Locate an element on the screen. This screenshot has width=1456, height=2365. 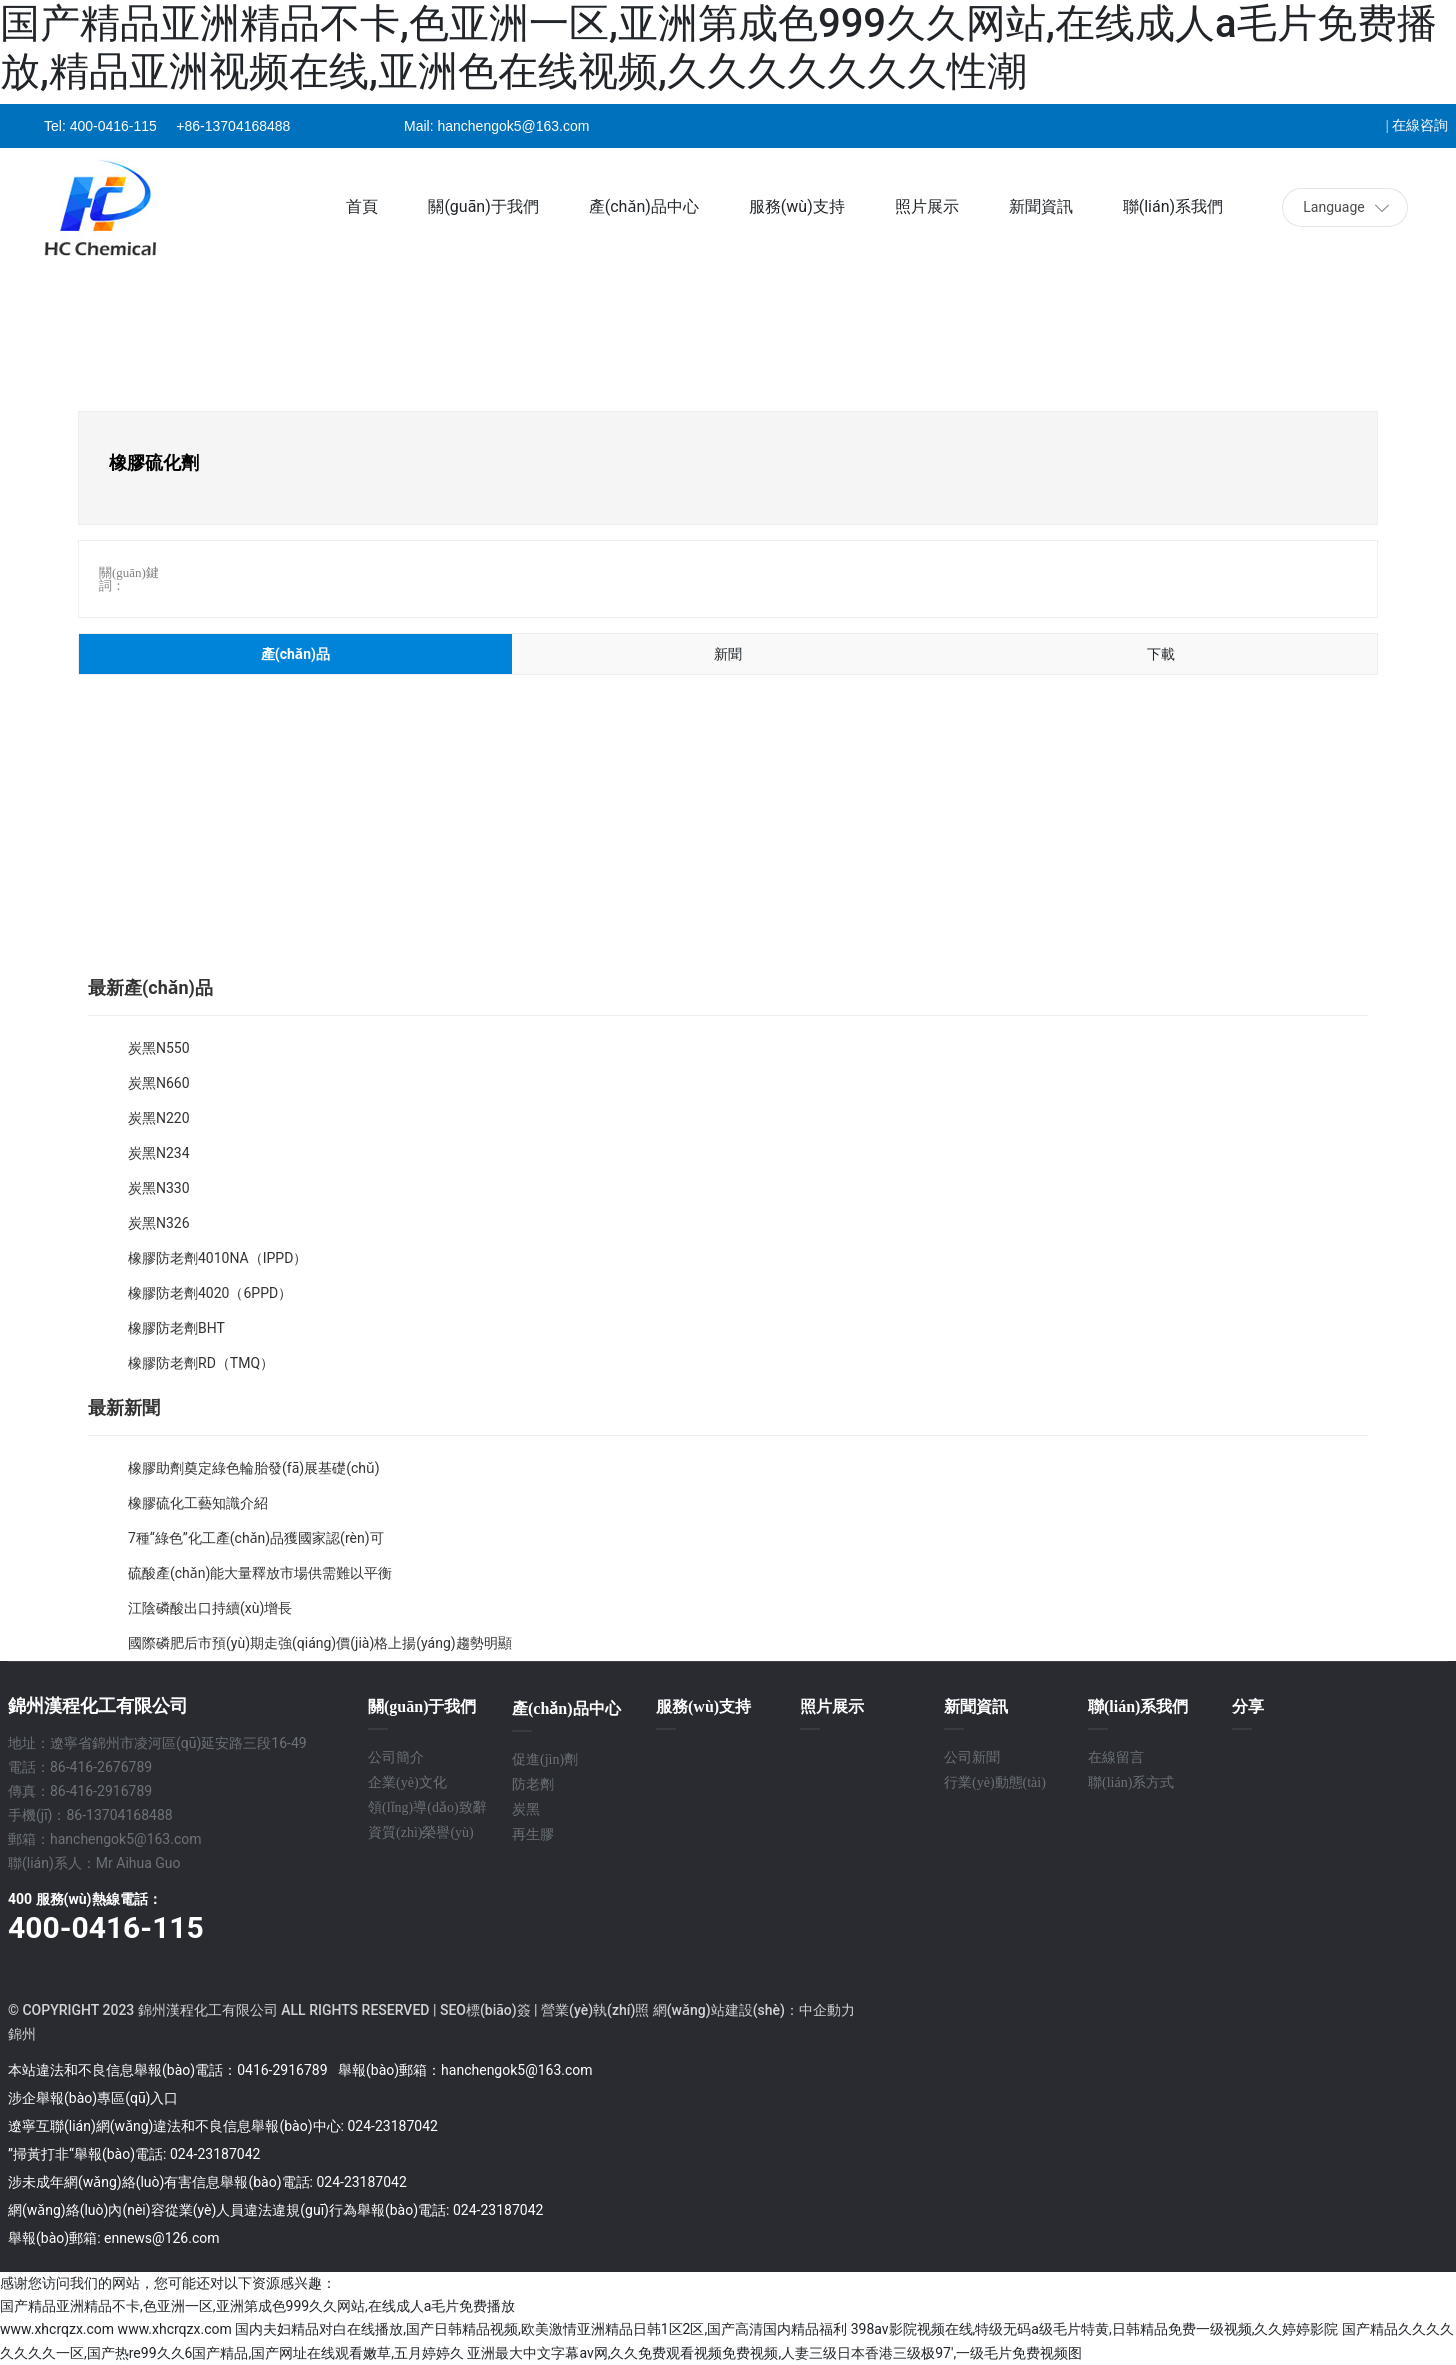
7種“綠色”化工產(chǎn)品獲國家認(rèn)可 is located at coordinates (256, 1538).